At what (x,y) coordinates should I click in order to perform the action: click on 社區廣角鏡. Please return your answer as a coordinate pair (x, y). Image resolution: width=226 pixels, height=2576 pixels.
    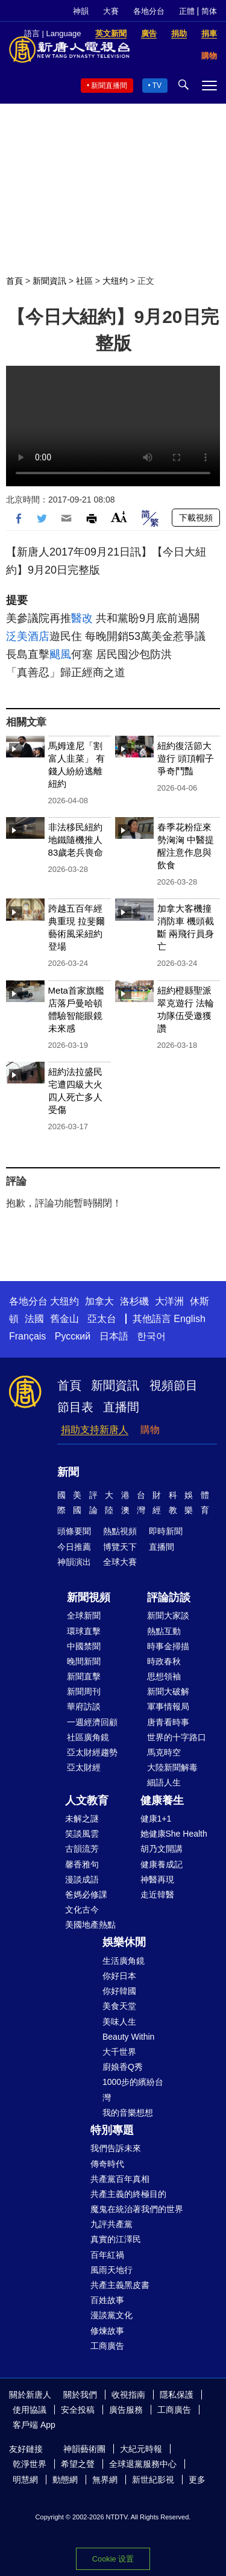
    Looking at the image, I should click on (88, 1737).